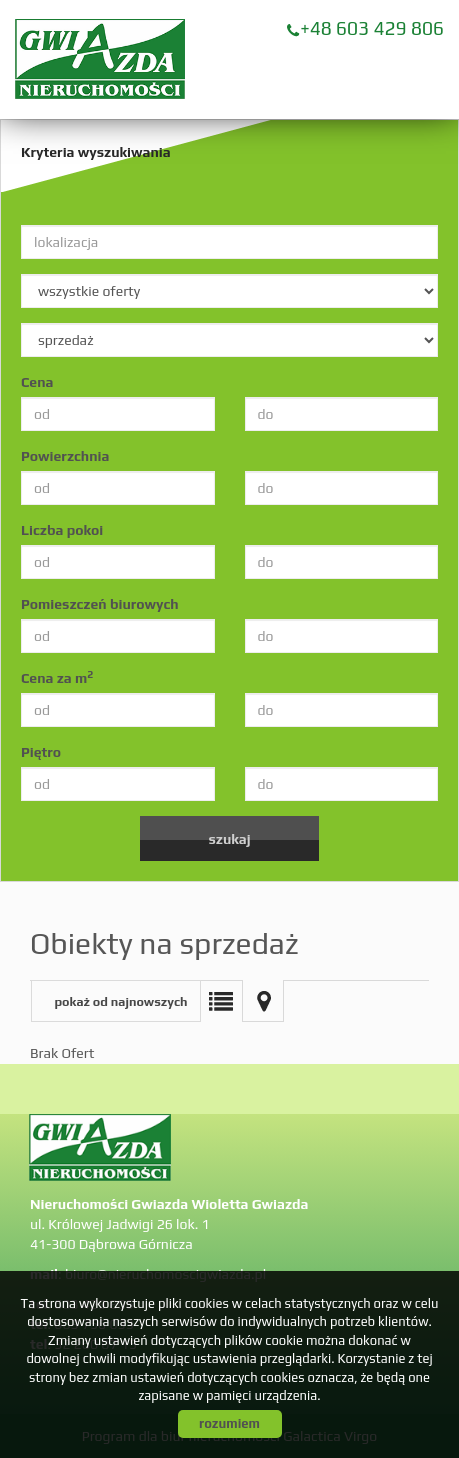 The height and width of the screenshot is (1458, 459). Describe the element at coordinates (221, 1001) in the screenshot. I see `Lista` at that location.